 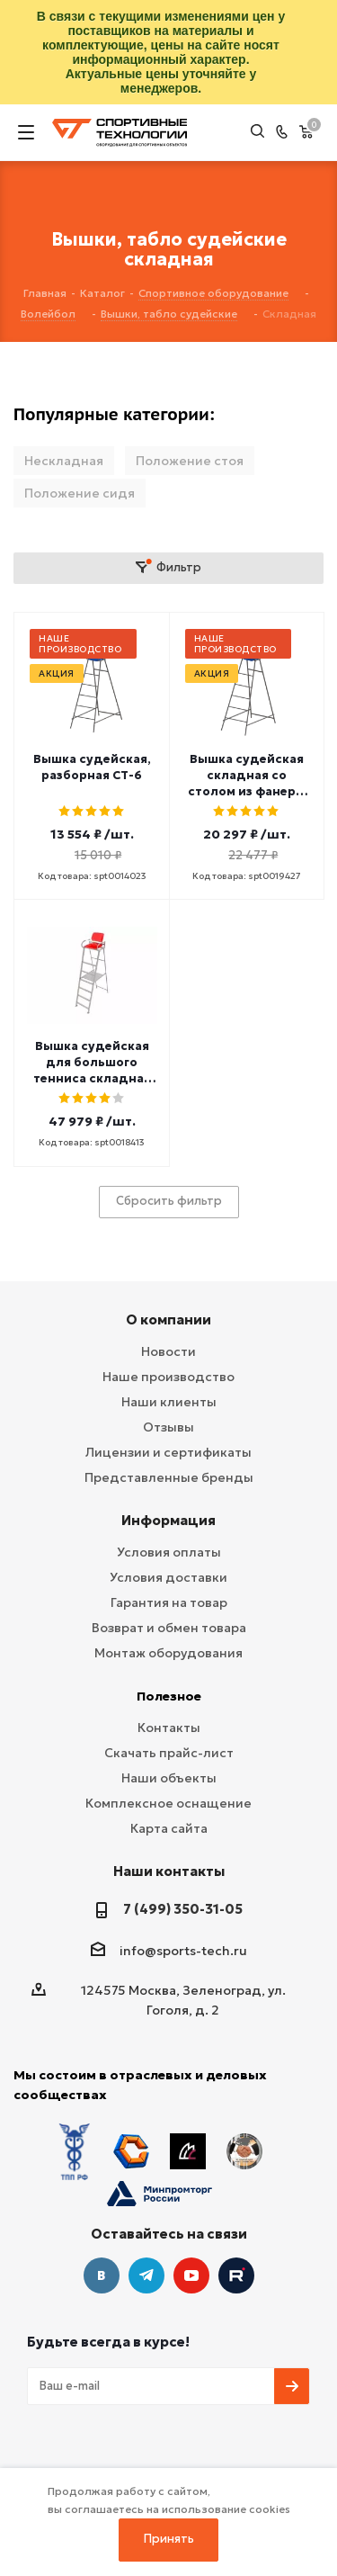 What do you see at coordinates (146, 2275) in the screenshot?
I see `Telegram` at bounding box center [146, 2275].